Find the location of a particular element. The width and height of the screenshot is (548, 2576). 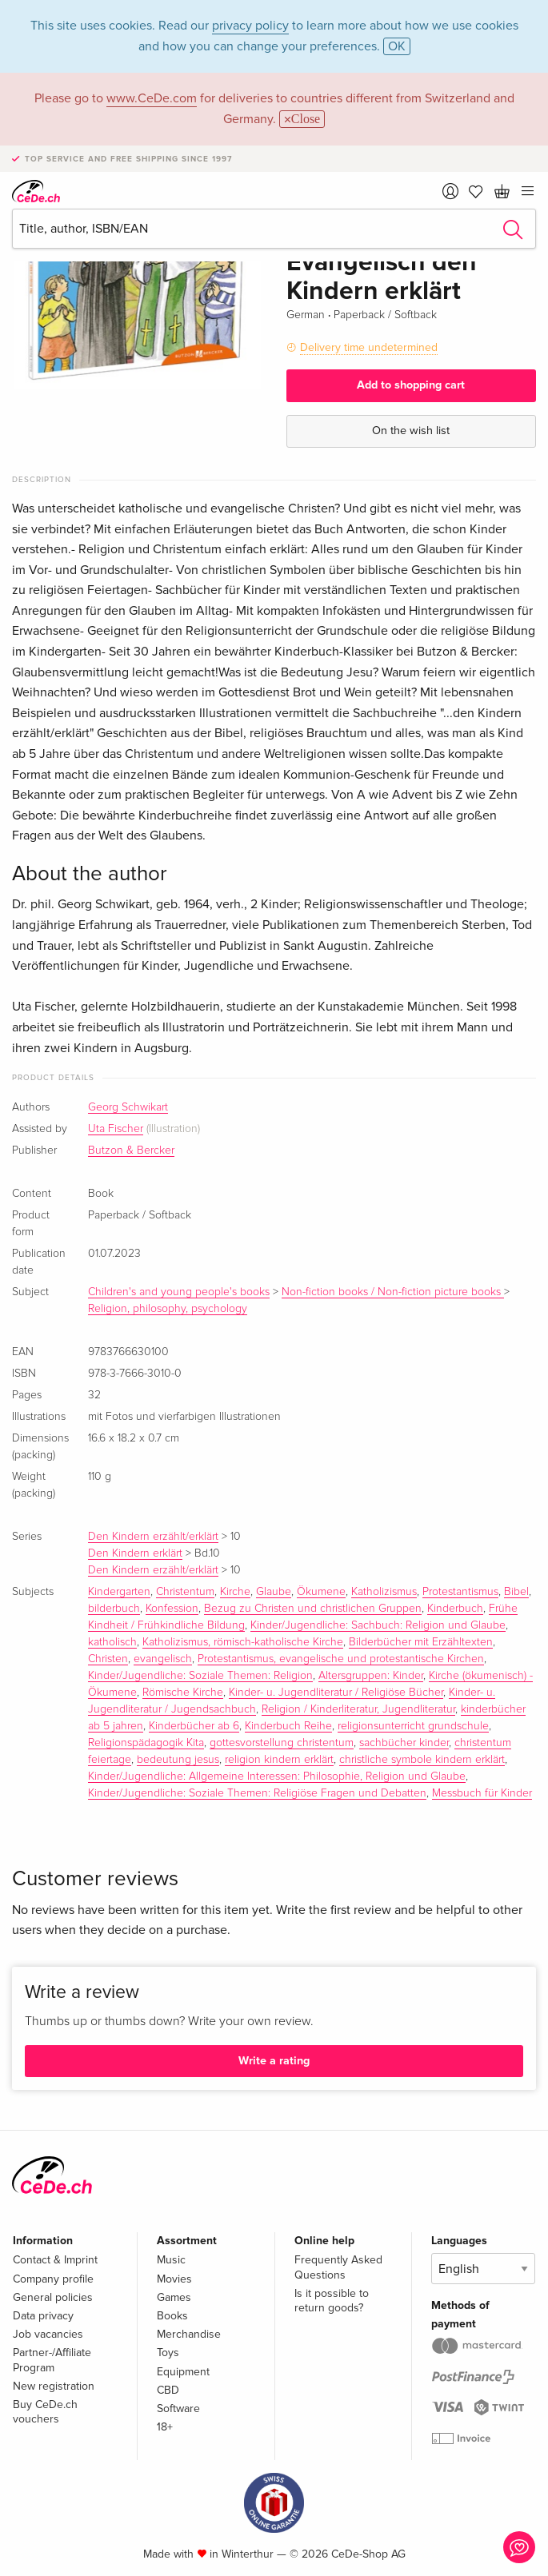

Kinder/Jugendliche: Soziale Themen: Religion is located at coordinates (200, 1675).